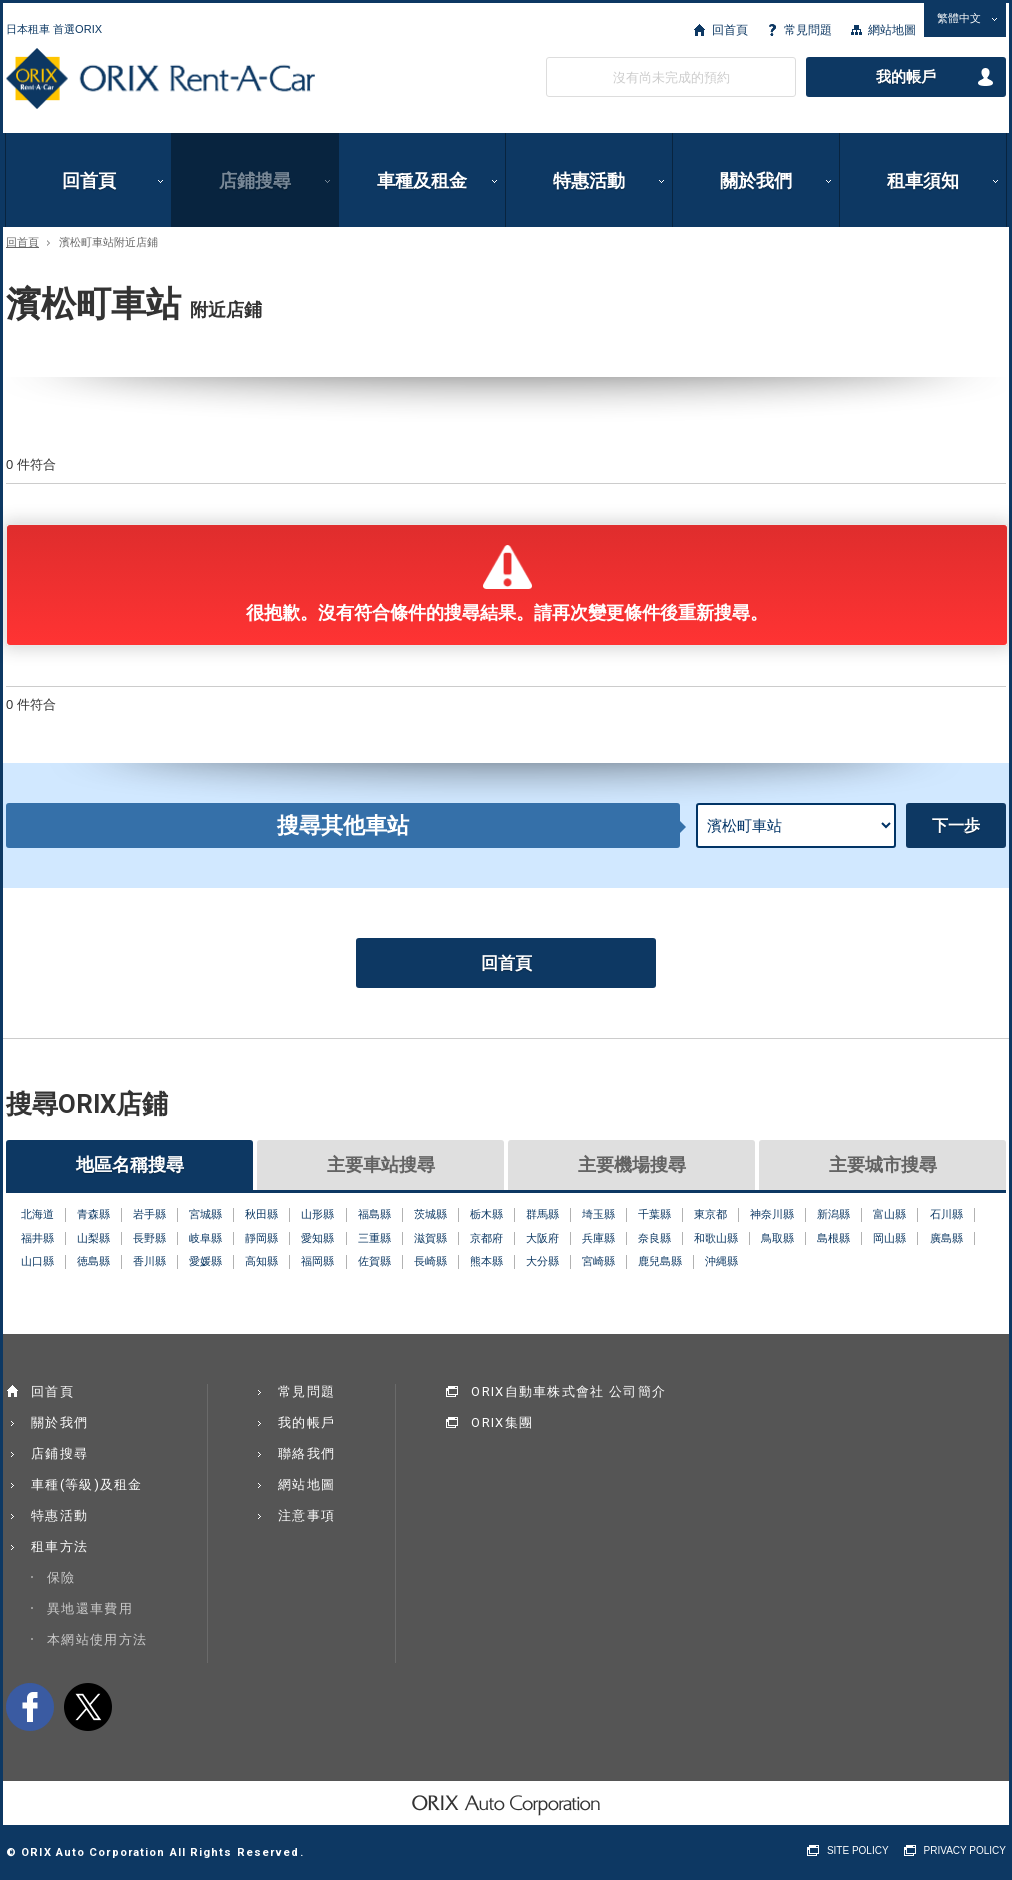 The height and width of the screenshot is (1880, 1012). Describe the element at coordinates (261, 1214) in the screenshot. I see `秋田縣` at that location.